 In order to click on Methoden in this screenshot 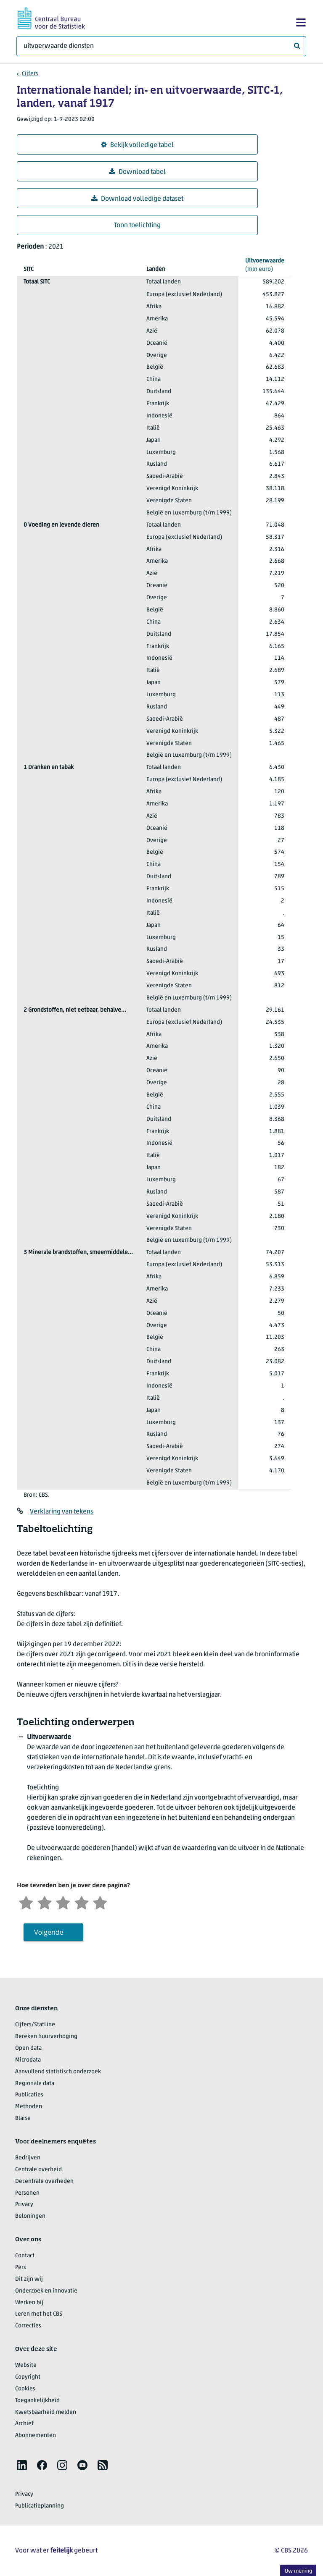, I will do `click(28, 2106)`.